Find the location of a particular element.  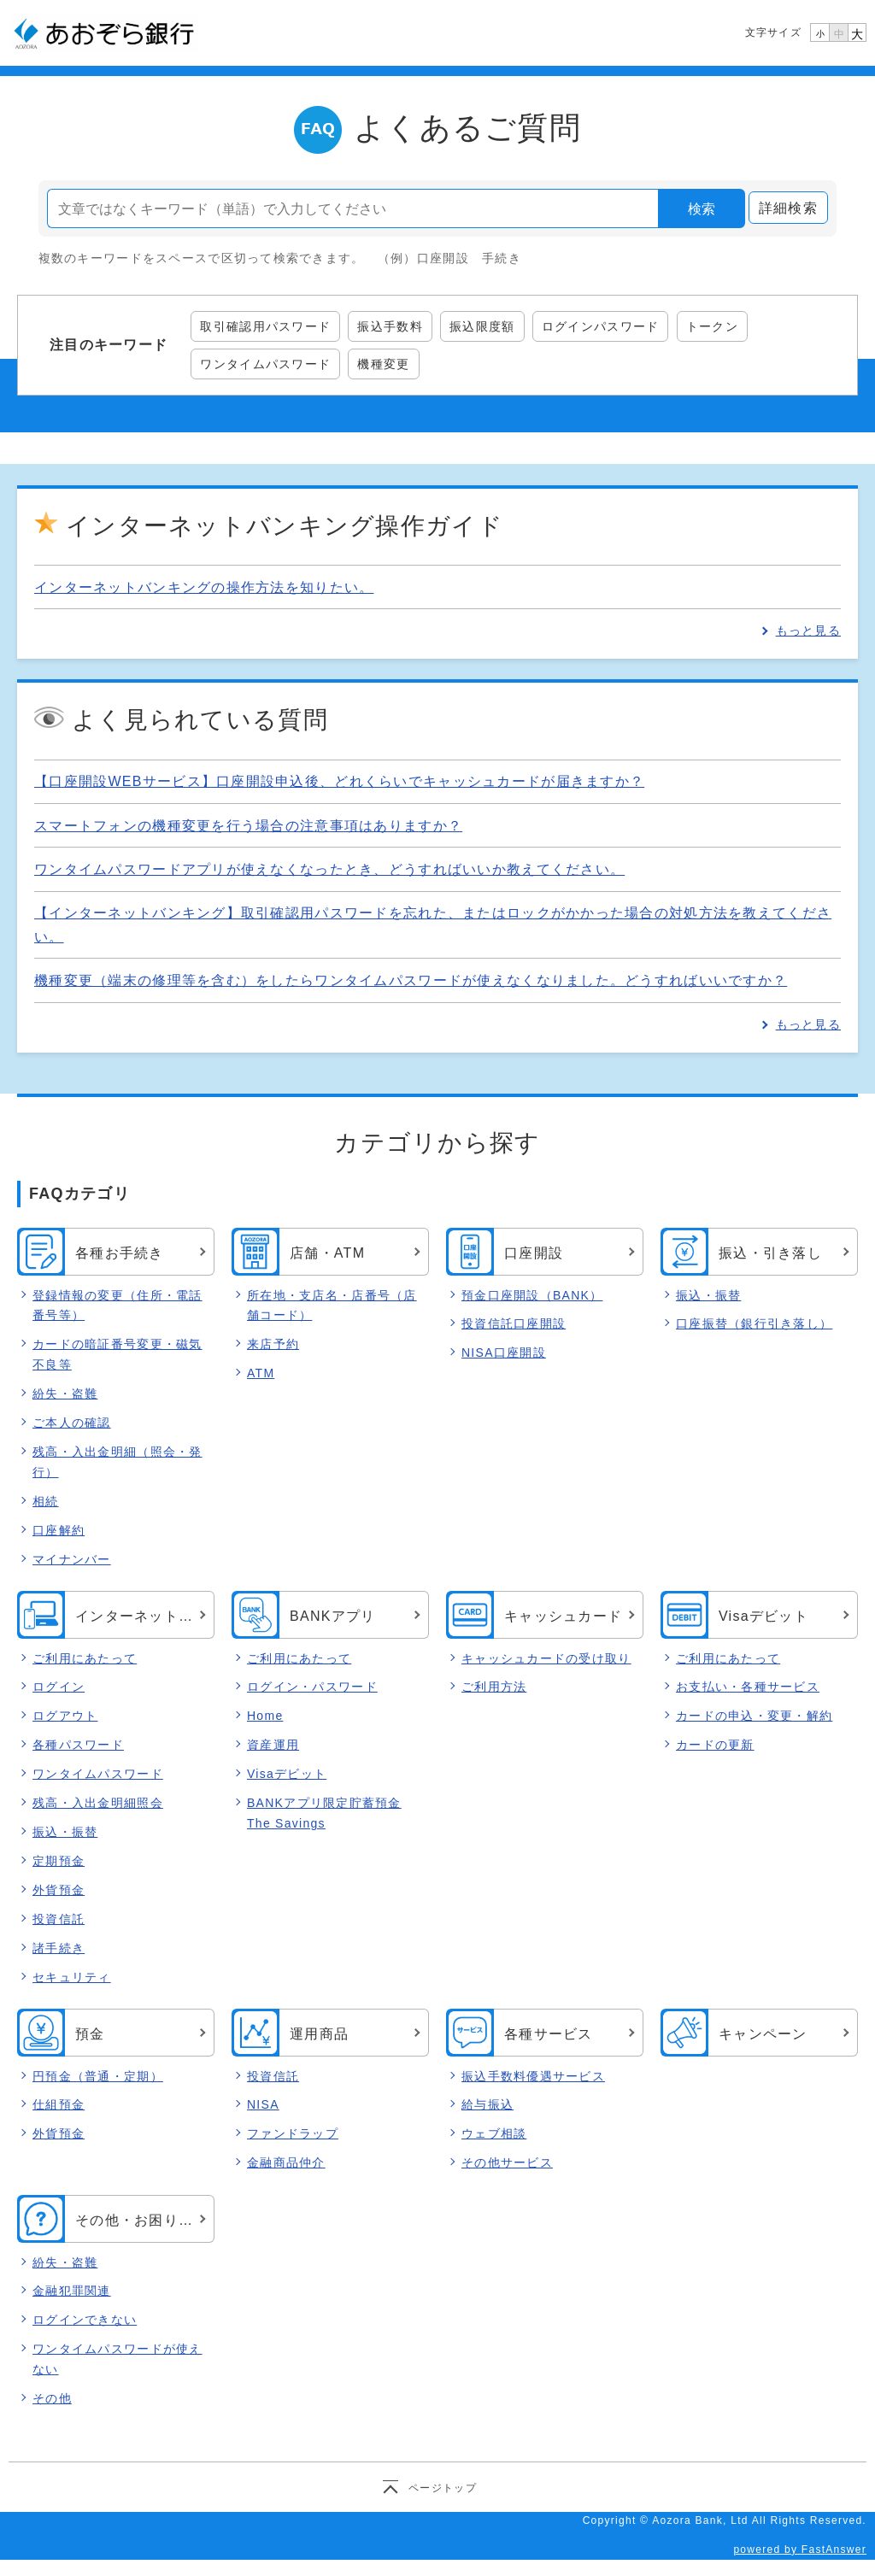

口座振替（銀行引き落し） is located at coordinates (754, 1323).